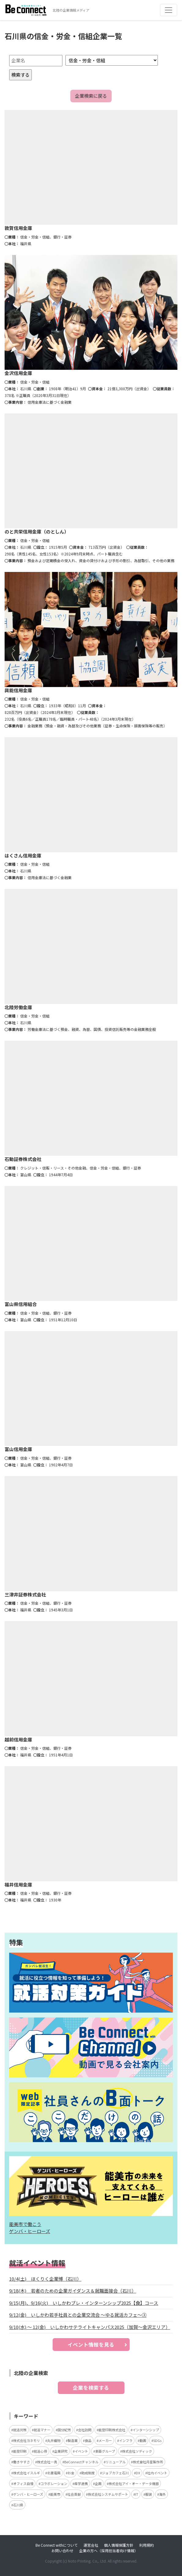  I want to click on 個人情報保護方針, so click(118, 2545).